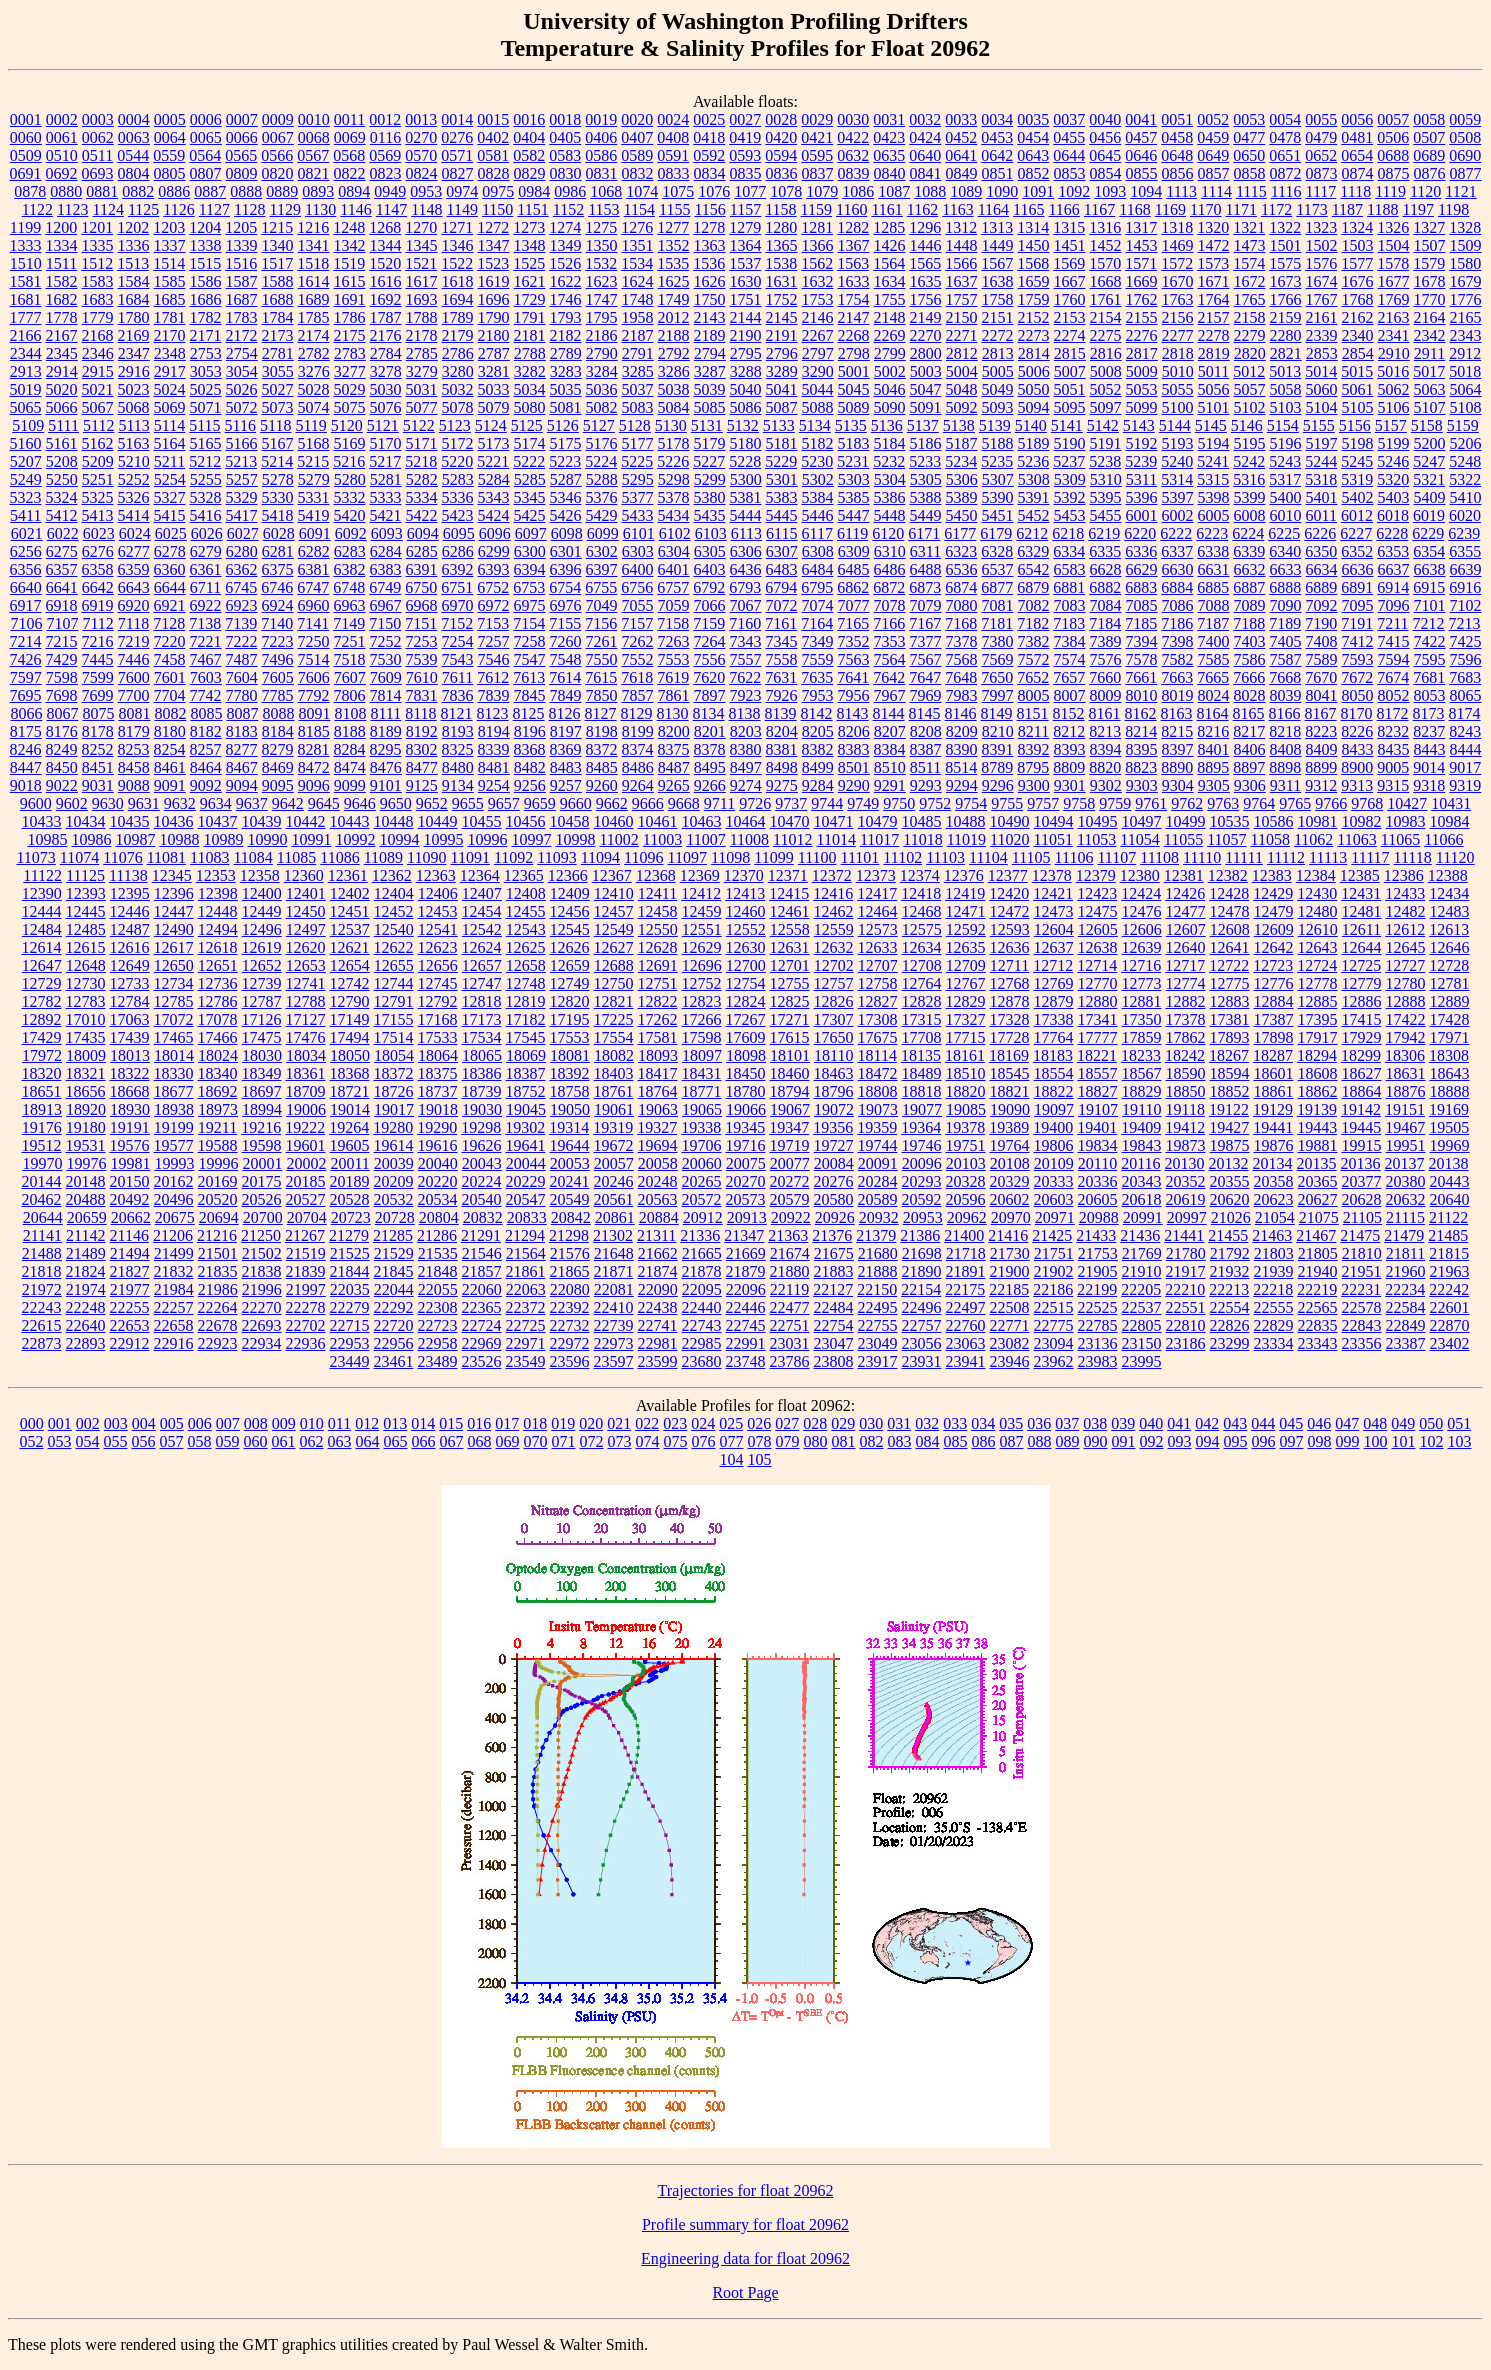 This screenshot has width=1491, height=2370. Describe the element at coordinates (1096, 839) in the screenshot. I see `11053` at that location.